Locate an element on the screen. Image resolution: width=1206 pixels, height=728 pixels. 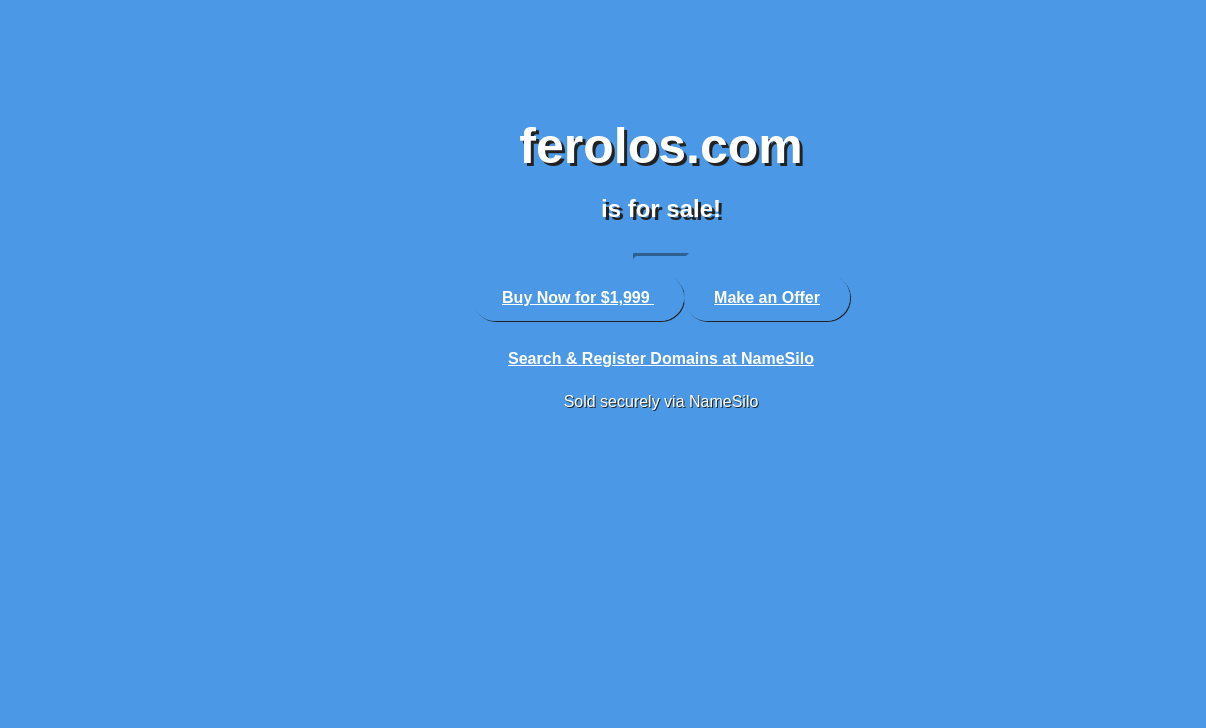
Make an Offer is located at coordinates (767, 297).